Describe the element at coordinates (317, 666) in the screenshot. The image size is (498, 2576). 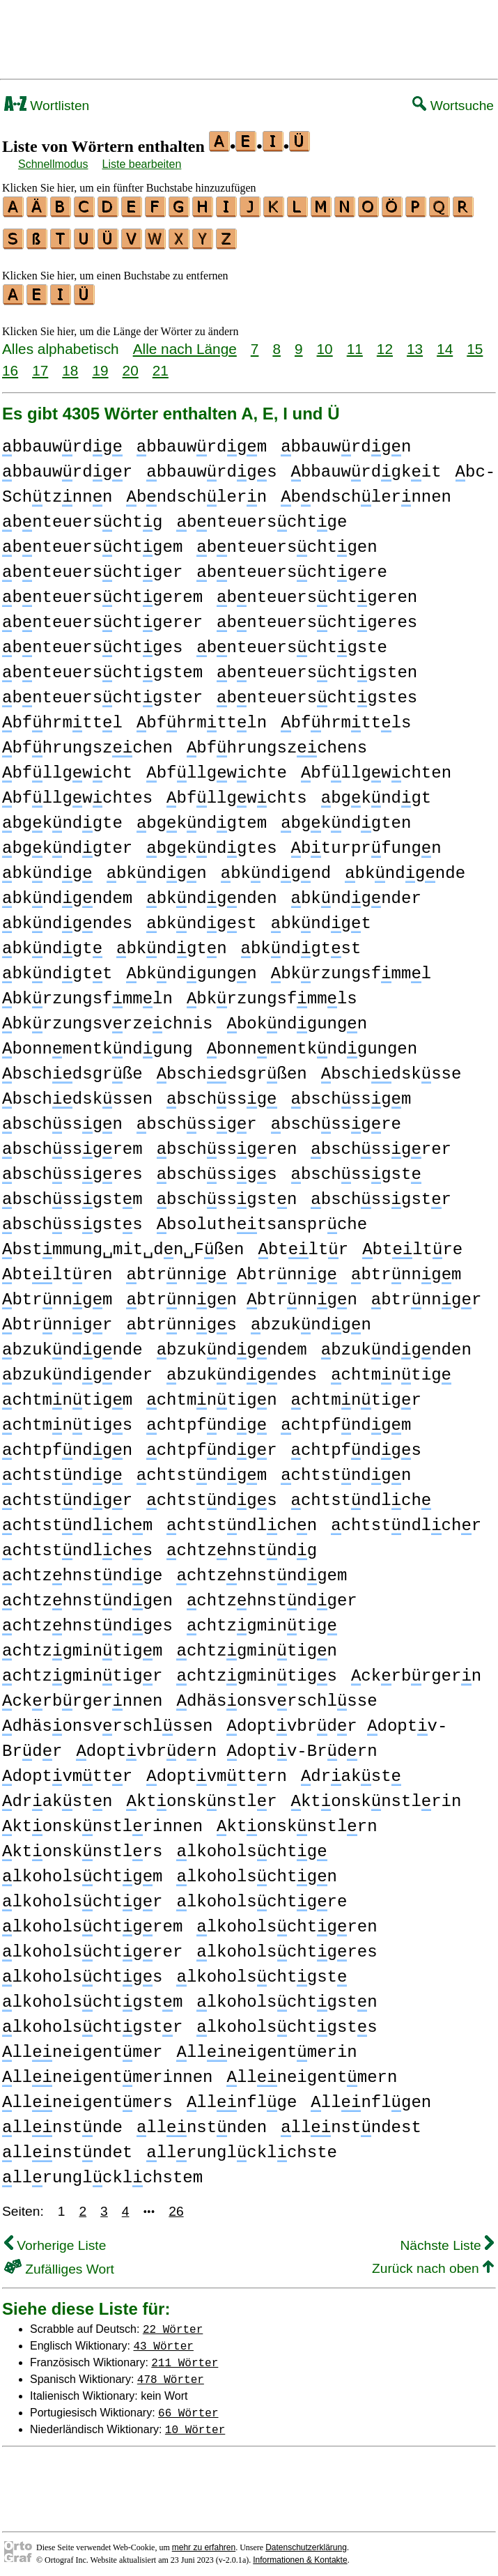
I see `bnteuerschtgsten` at that location.